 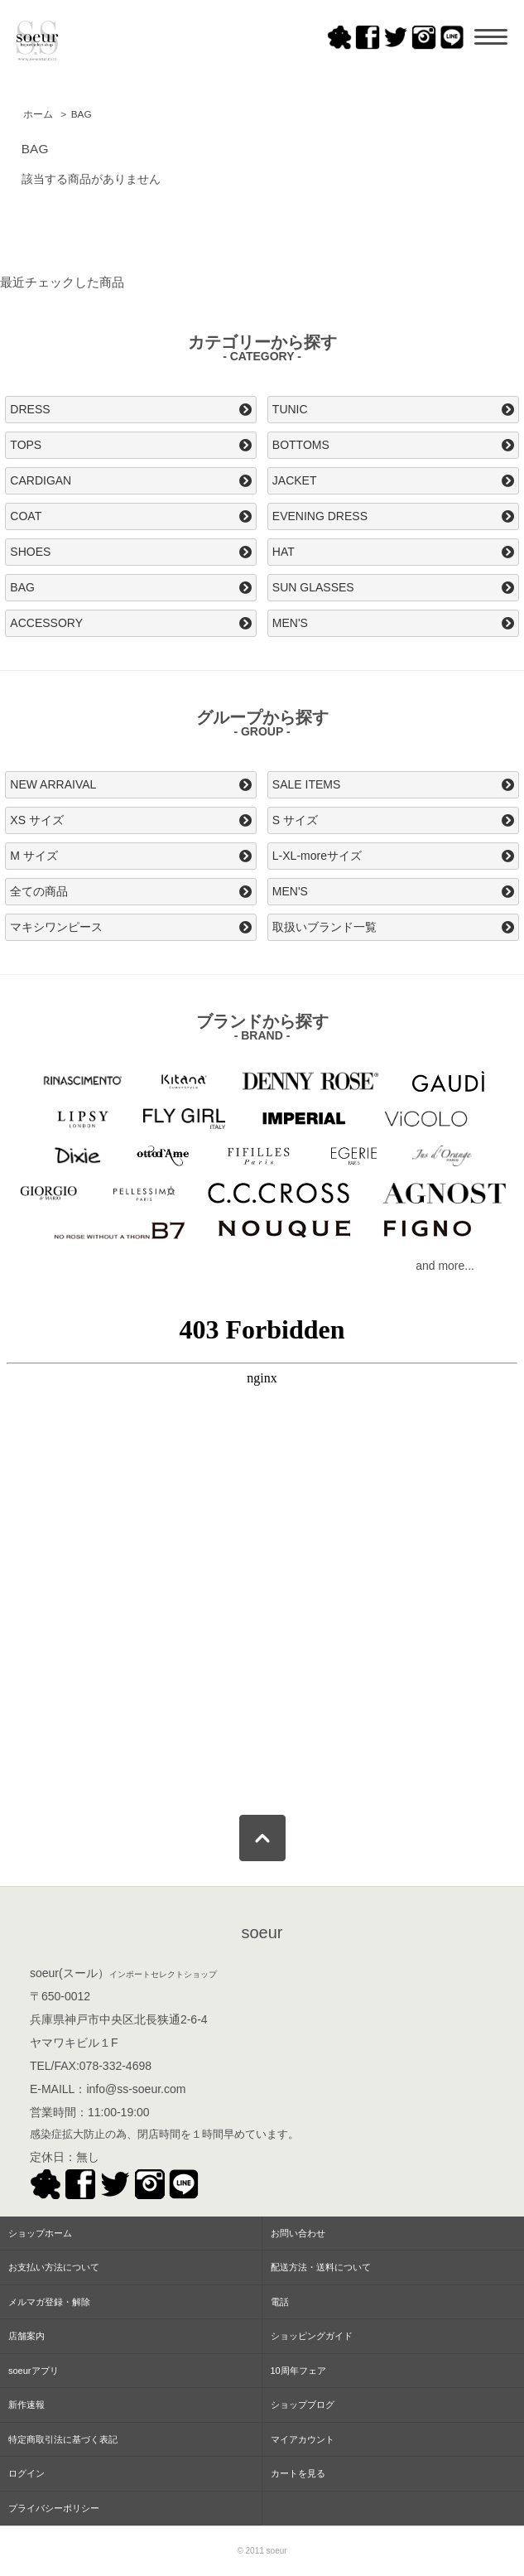 I want to click on 配送方法・送料について, so click(x=321, y=2267).